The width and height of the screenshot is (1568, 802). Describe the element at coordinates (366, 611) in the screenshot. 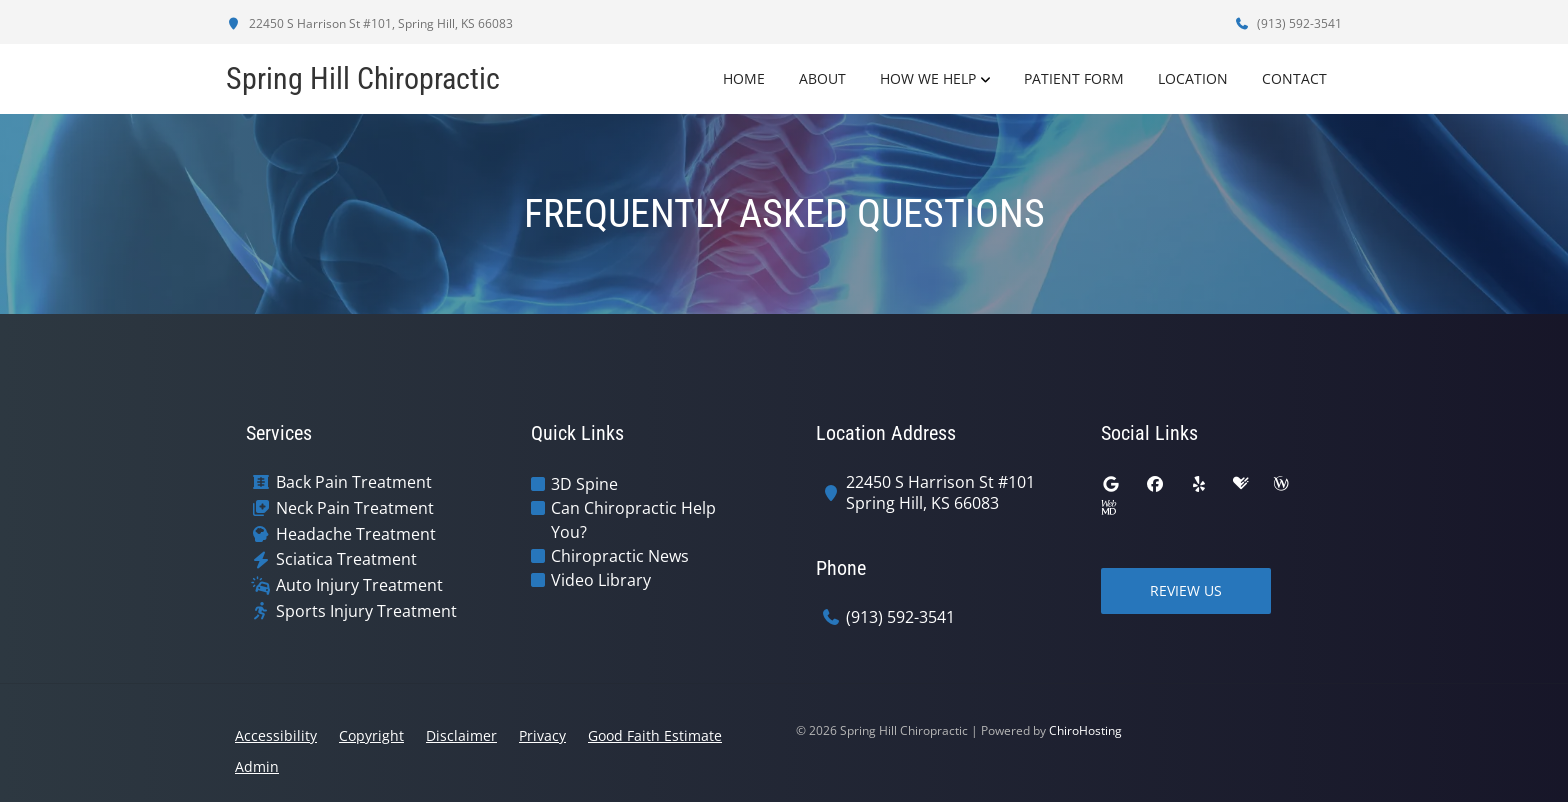

I see `Sports Injury Treatment` at that location.